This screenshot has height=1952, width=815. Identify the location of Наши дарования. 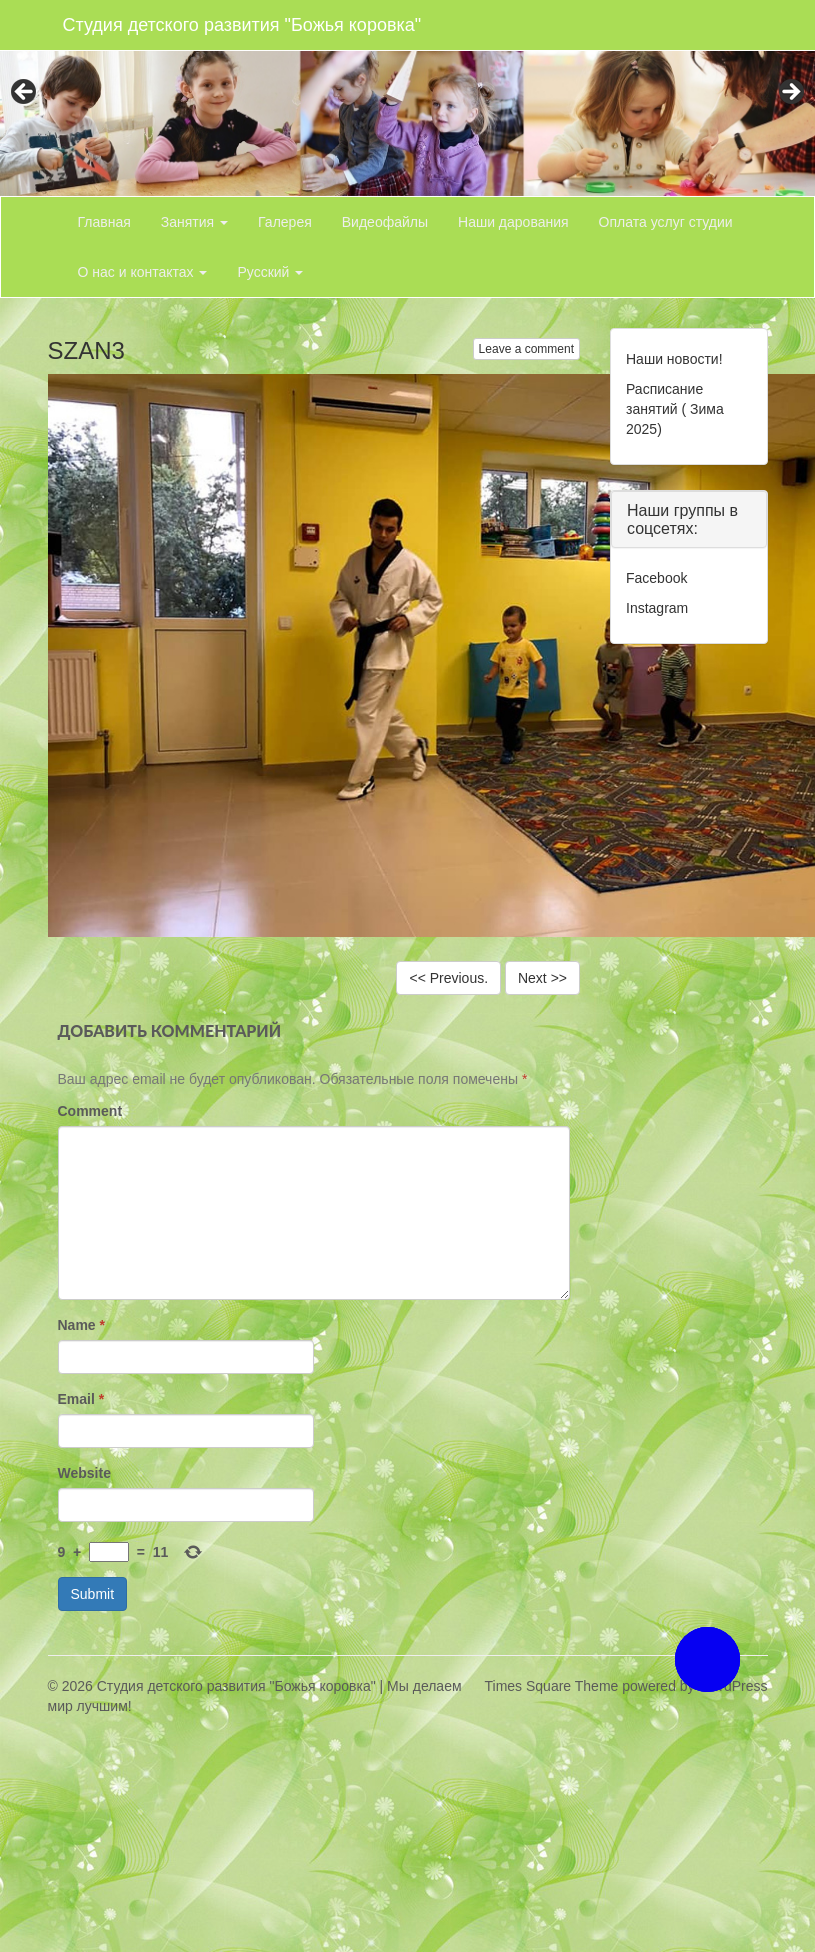
(513, 222).